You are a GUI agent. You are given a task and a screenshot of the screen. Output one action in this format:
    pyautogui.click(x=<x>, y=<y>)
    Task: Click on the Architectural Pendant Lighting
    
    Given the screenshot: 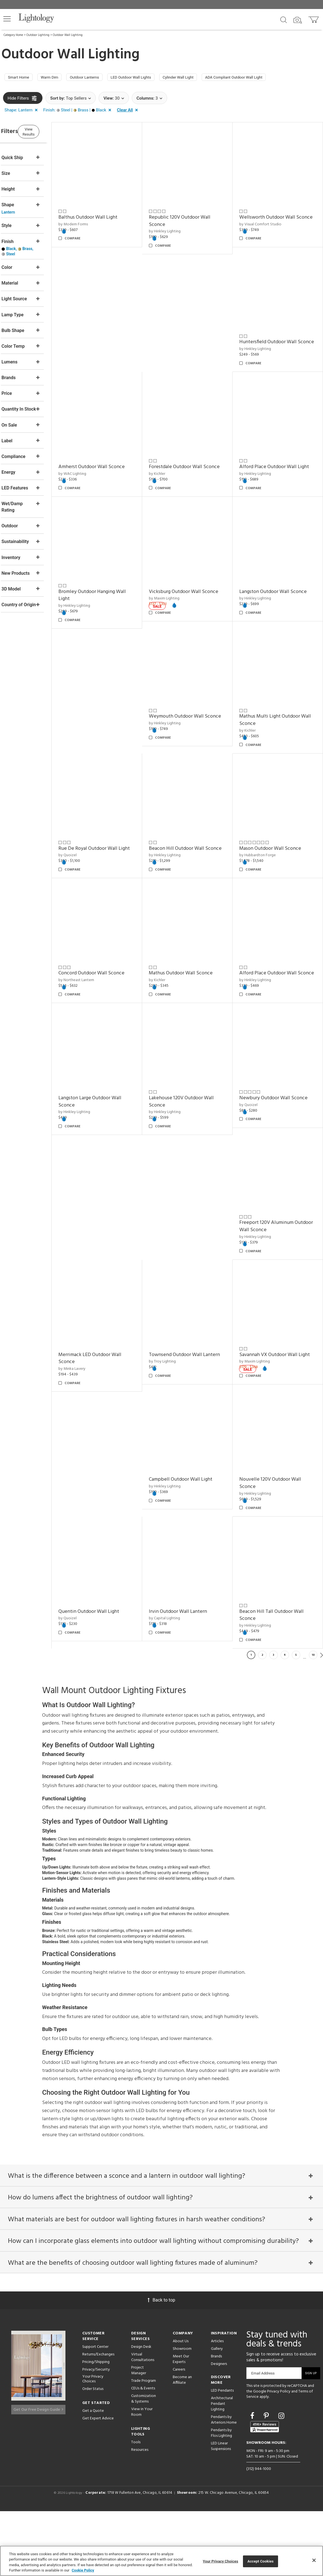 What is the action you would take?
    pyautogui.click(x=222, y=2468)
    